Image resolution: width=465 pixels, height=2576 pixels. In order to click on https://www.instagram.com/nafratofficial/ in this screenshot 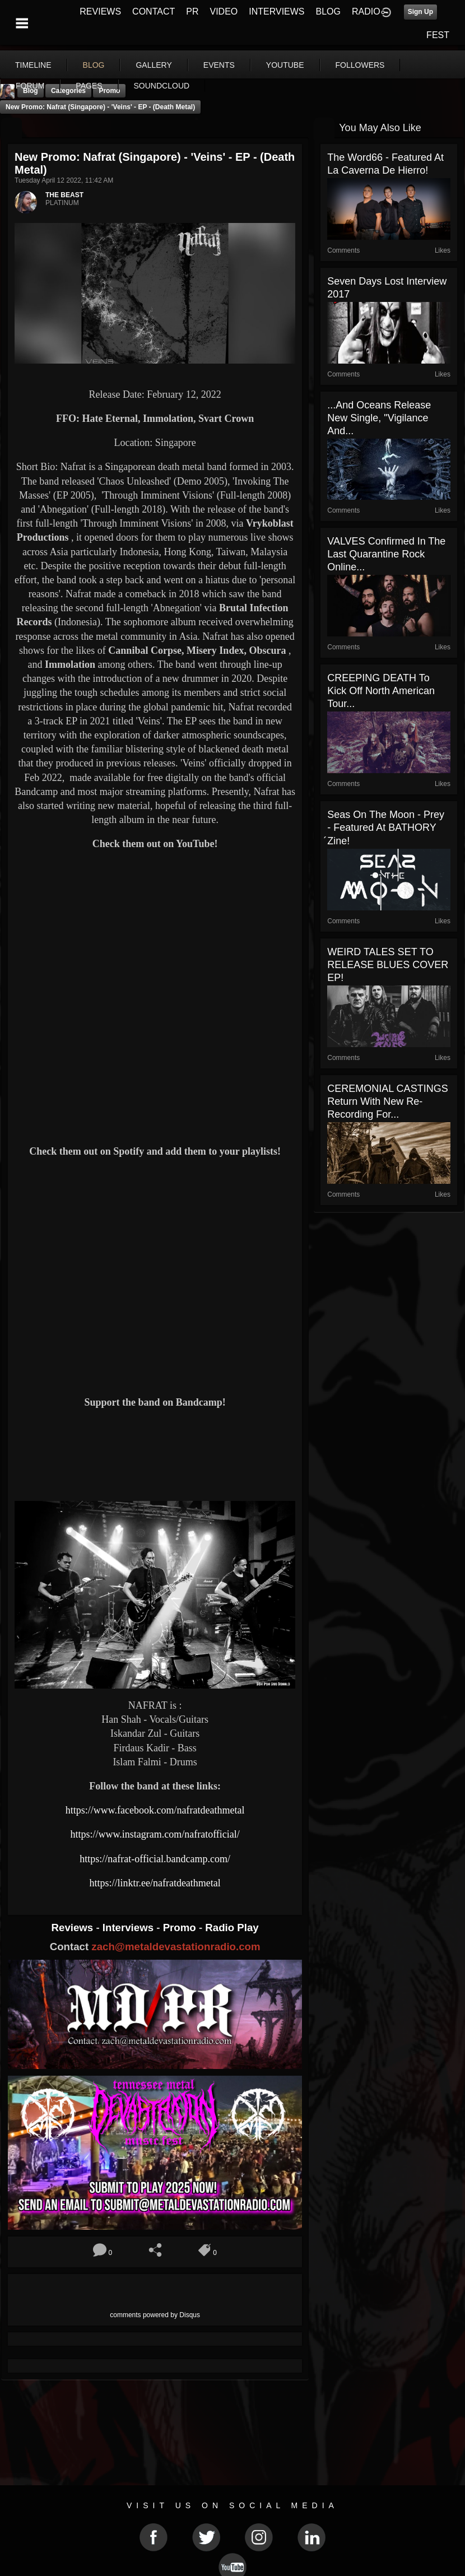, I will do `click(154, 1834)`.